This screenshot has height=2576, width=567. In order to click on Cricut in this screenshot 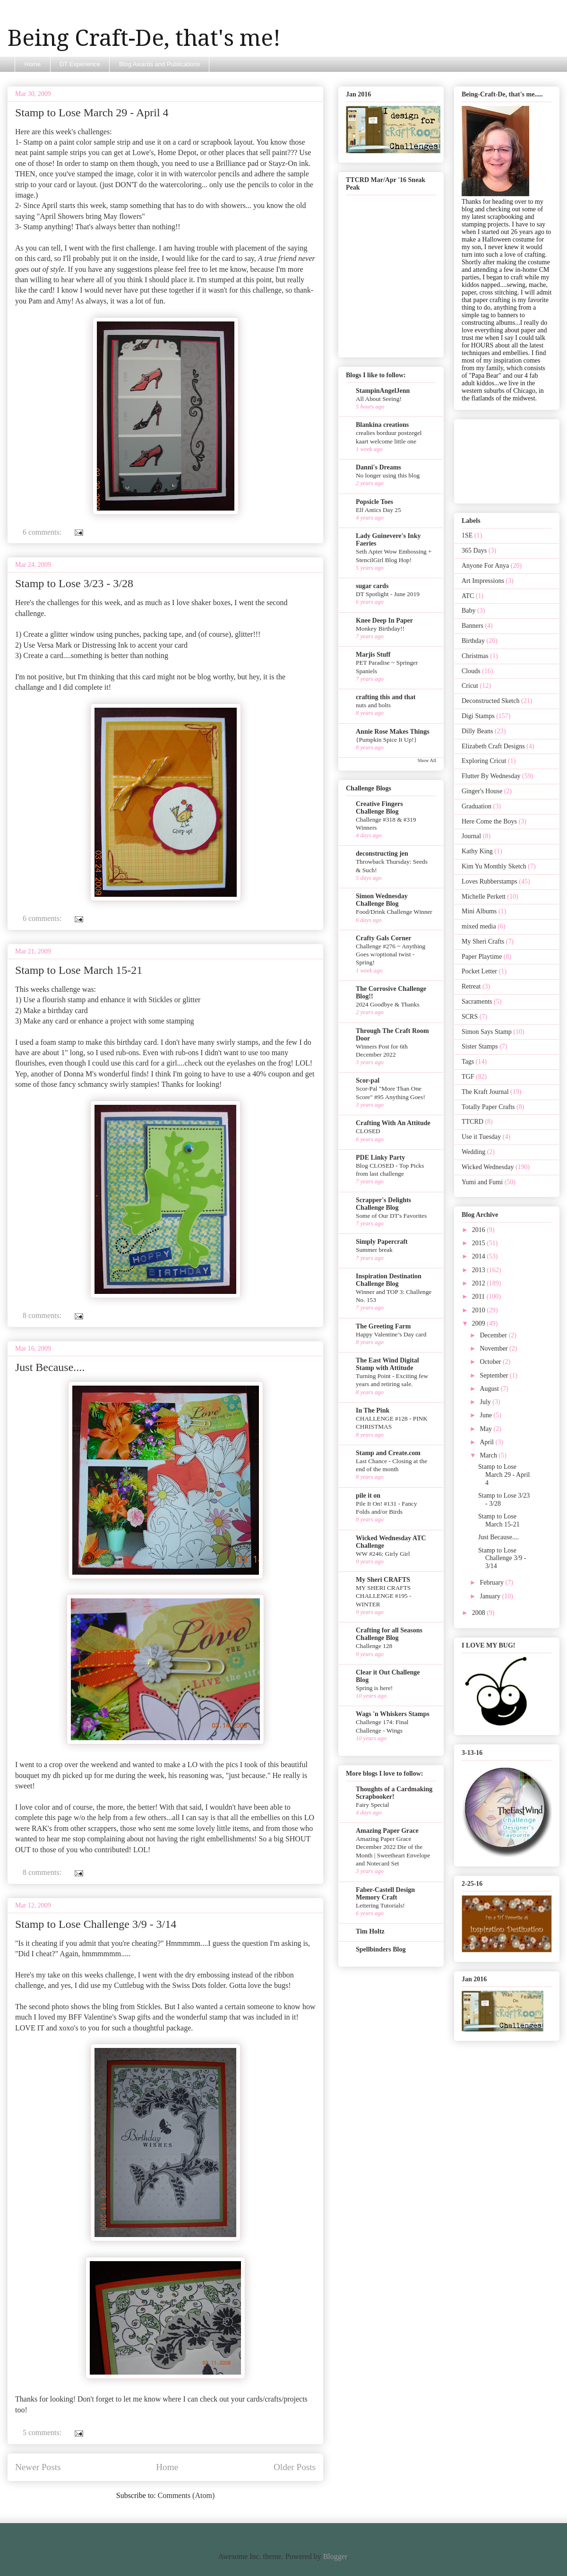, I will do `click(470, 685)`.